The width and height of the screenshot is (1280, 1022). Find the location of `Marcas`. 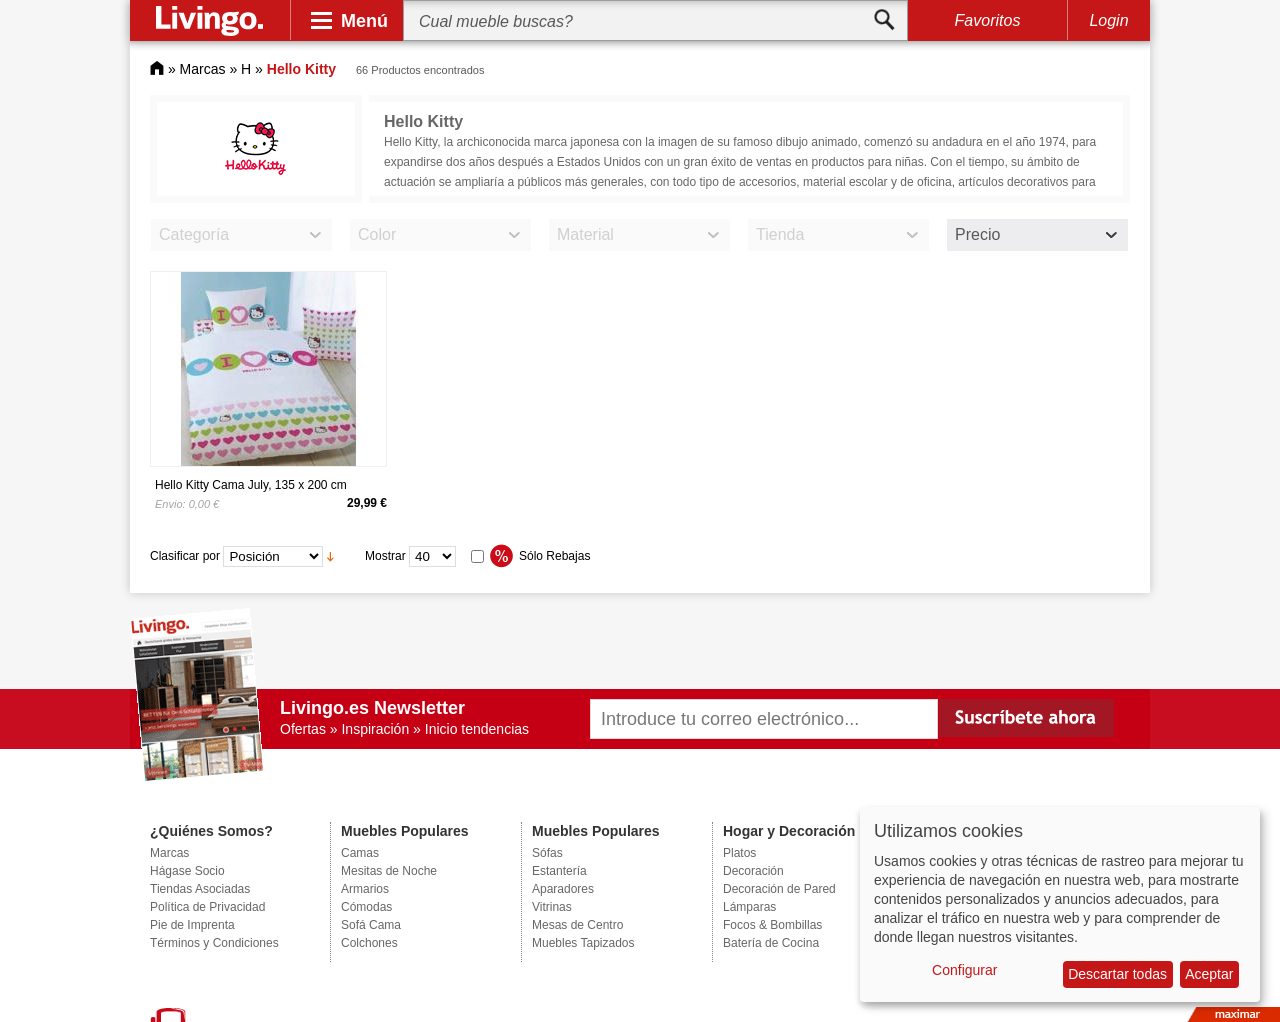

Marcas is located at coordinates (203, 69).